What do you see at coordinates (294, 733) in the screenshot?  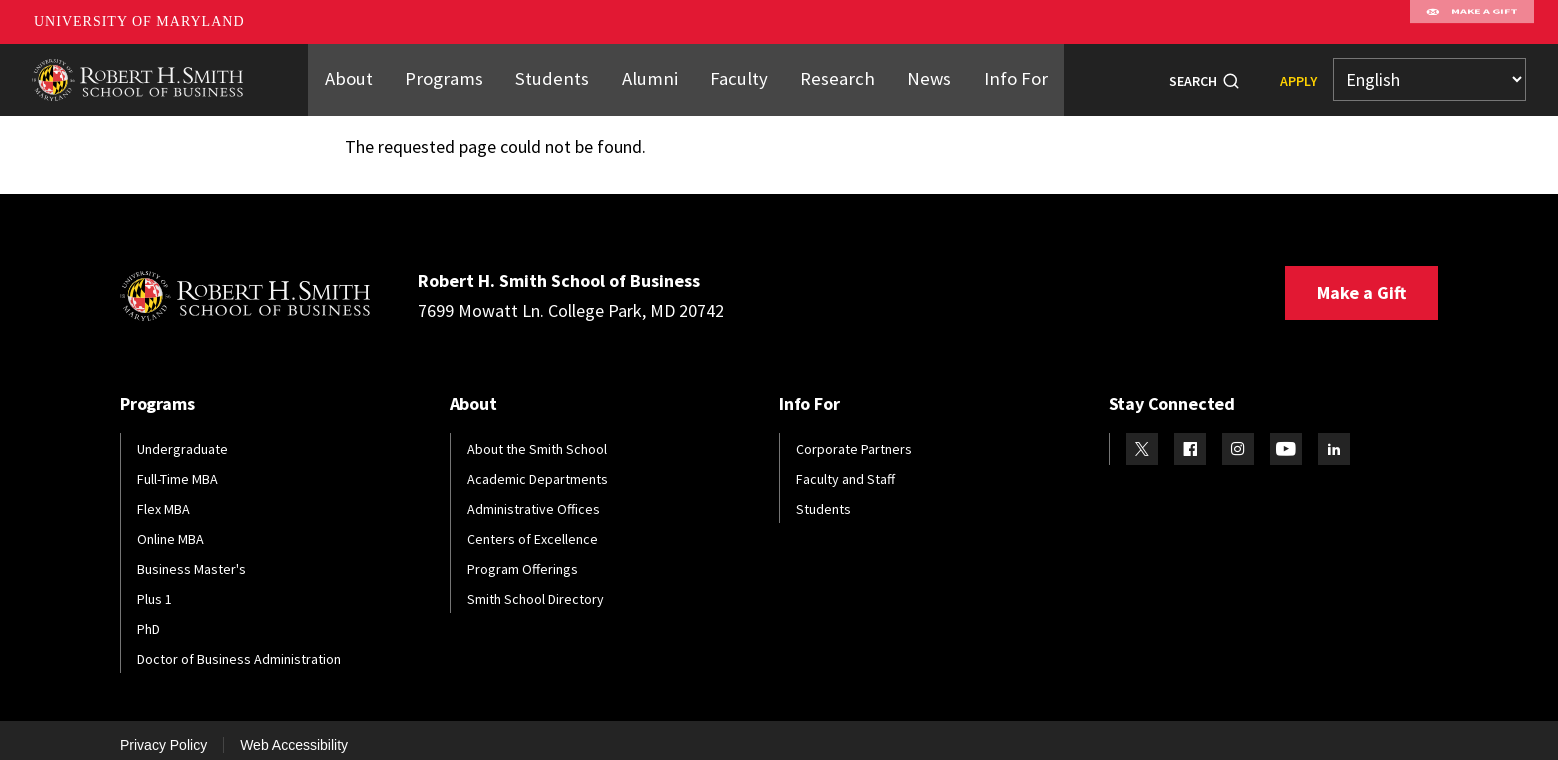 I see `Web Accessibility` at bounding box center [294, 733].